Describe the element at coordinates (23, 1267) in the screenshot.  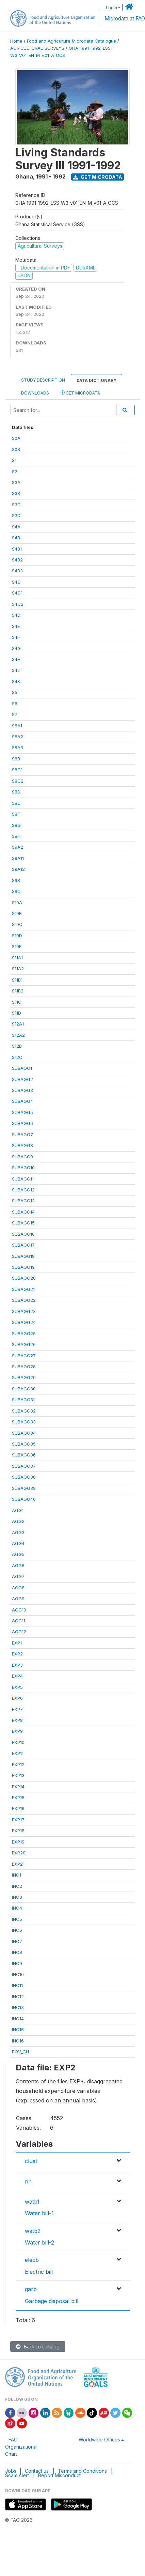
I see `SUBAGG19` at that location.